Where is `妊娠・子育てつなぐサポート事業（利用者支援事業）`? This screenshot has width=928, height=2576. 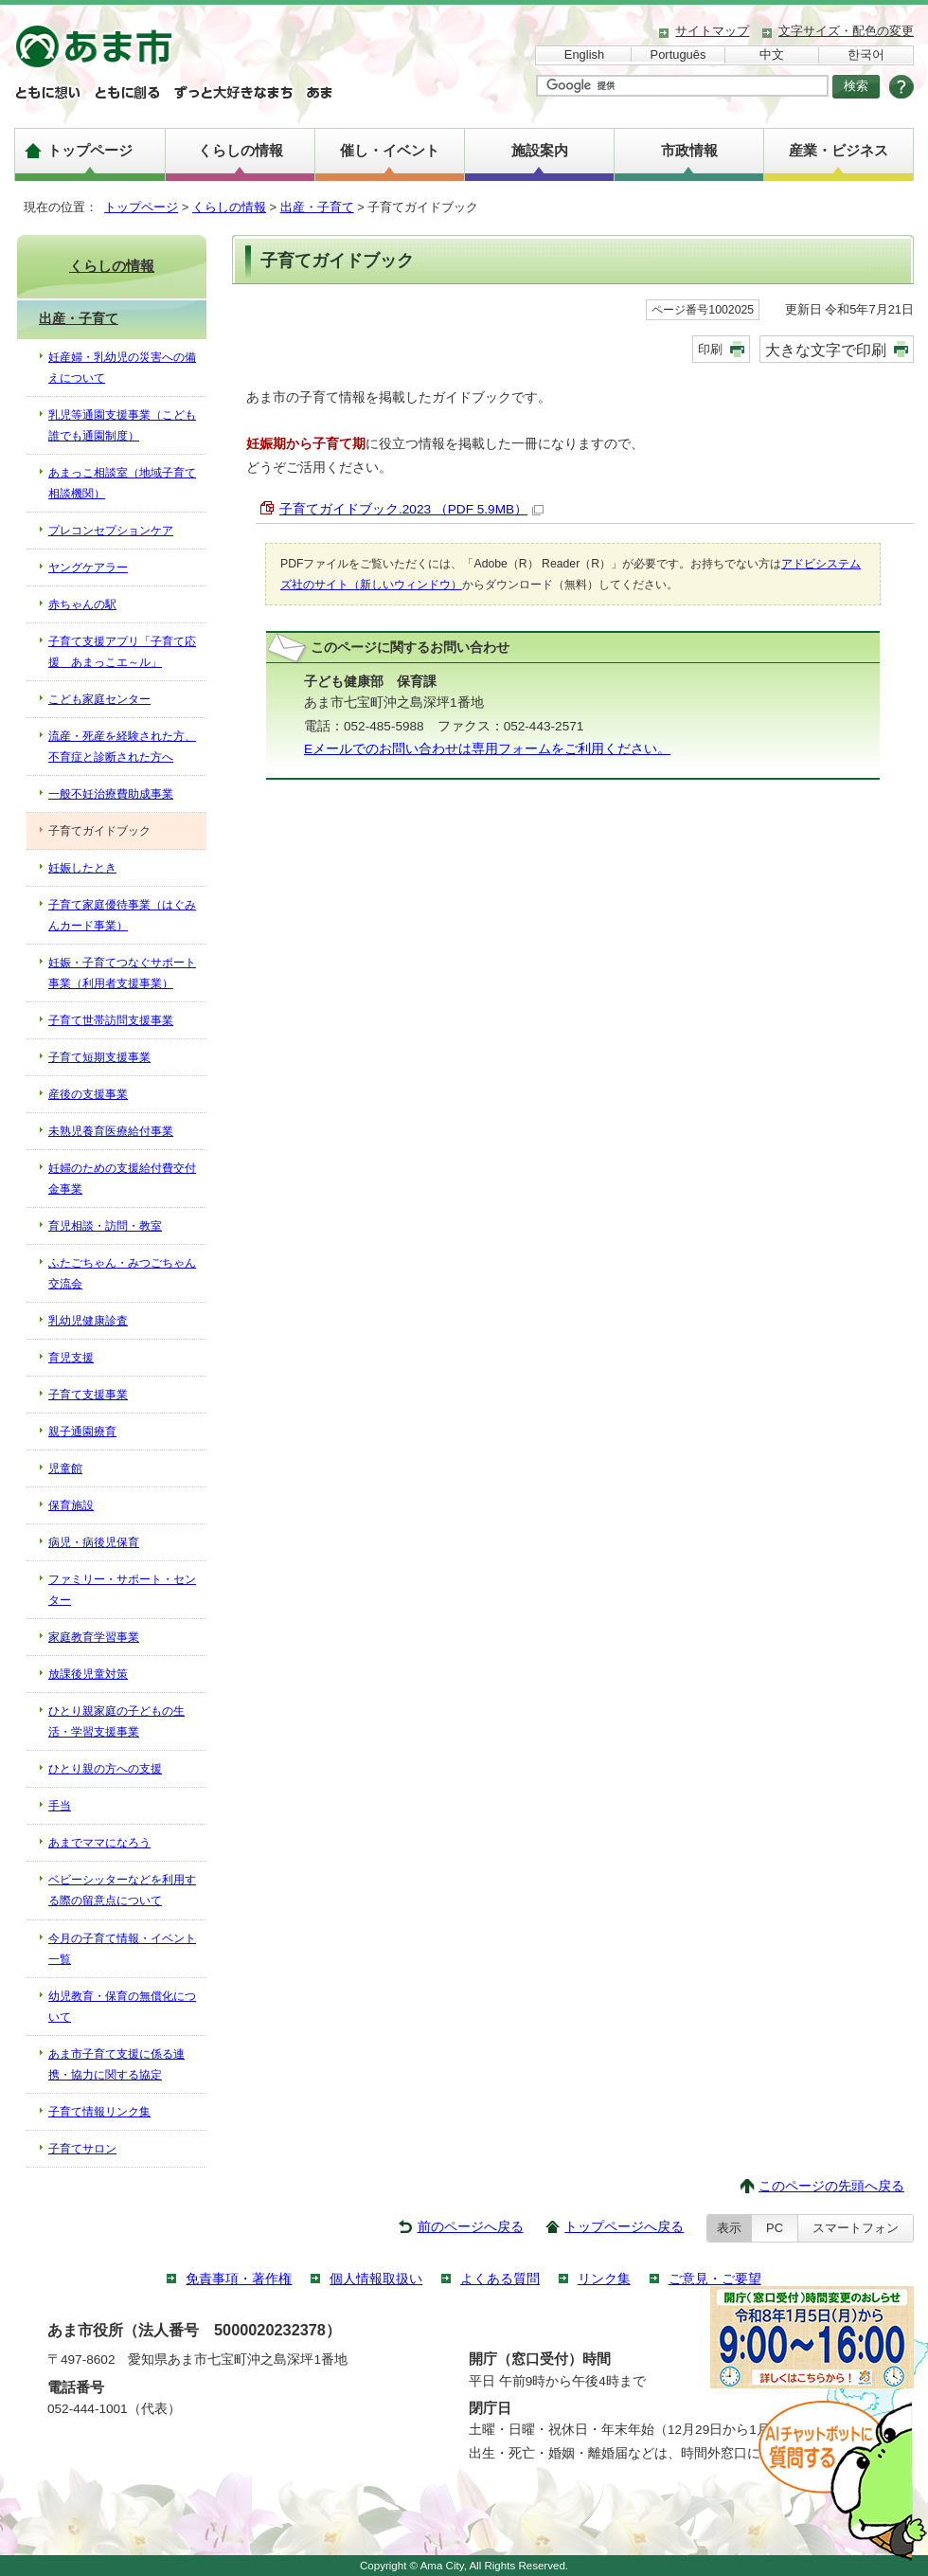 妊娠・子育てつなぐサポート事業（利用者支援事業） is located at coordinates (122, 973).